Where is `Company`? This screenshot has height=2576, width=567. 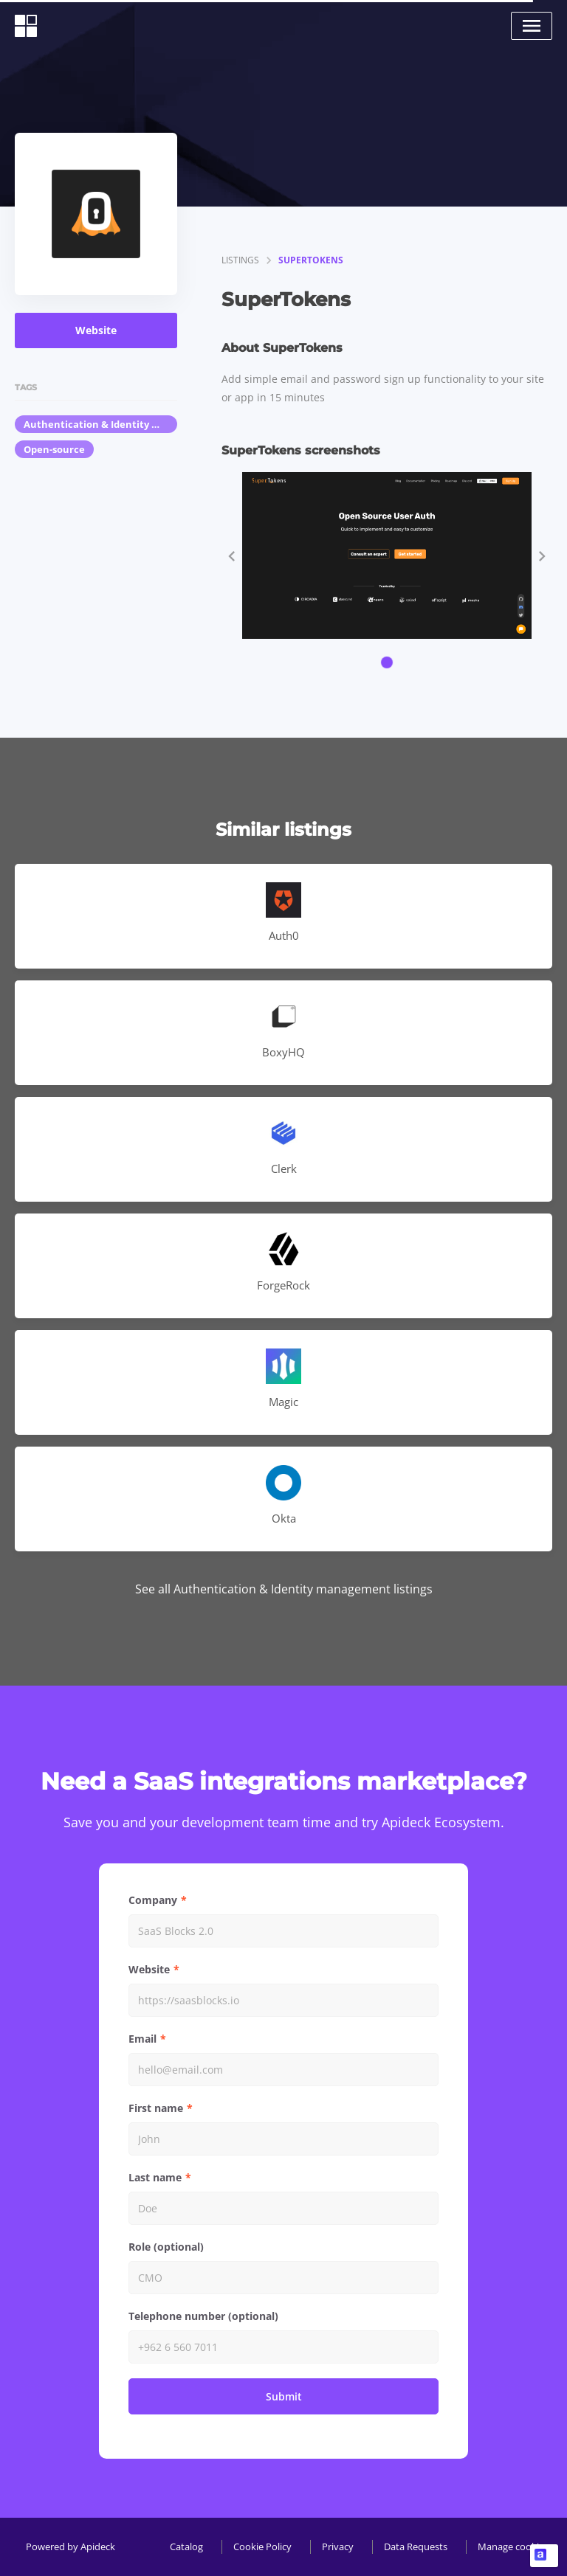
Company is located at coordinates (152, 1900).